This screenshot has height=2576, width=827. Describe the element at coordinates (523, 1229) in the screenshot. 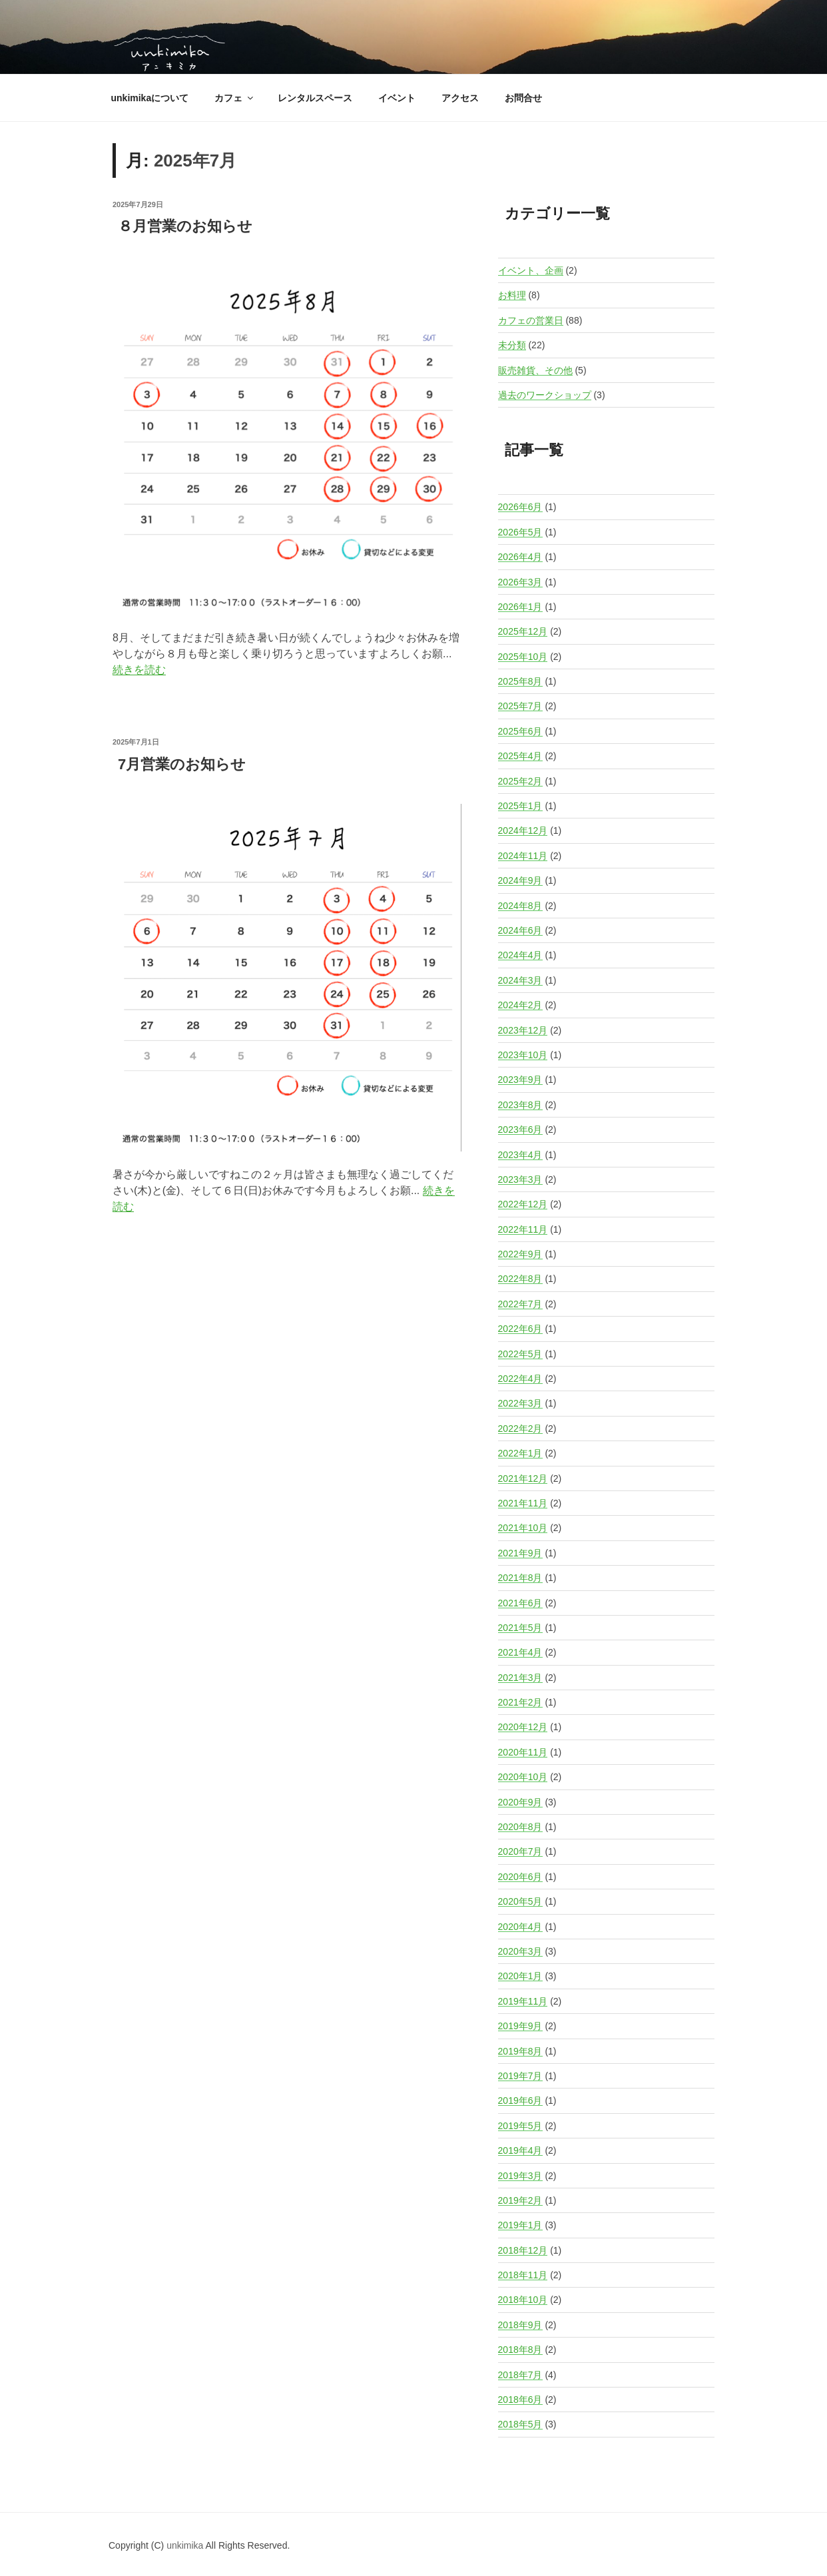

I see `2022年11月` at that location.